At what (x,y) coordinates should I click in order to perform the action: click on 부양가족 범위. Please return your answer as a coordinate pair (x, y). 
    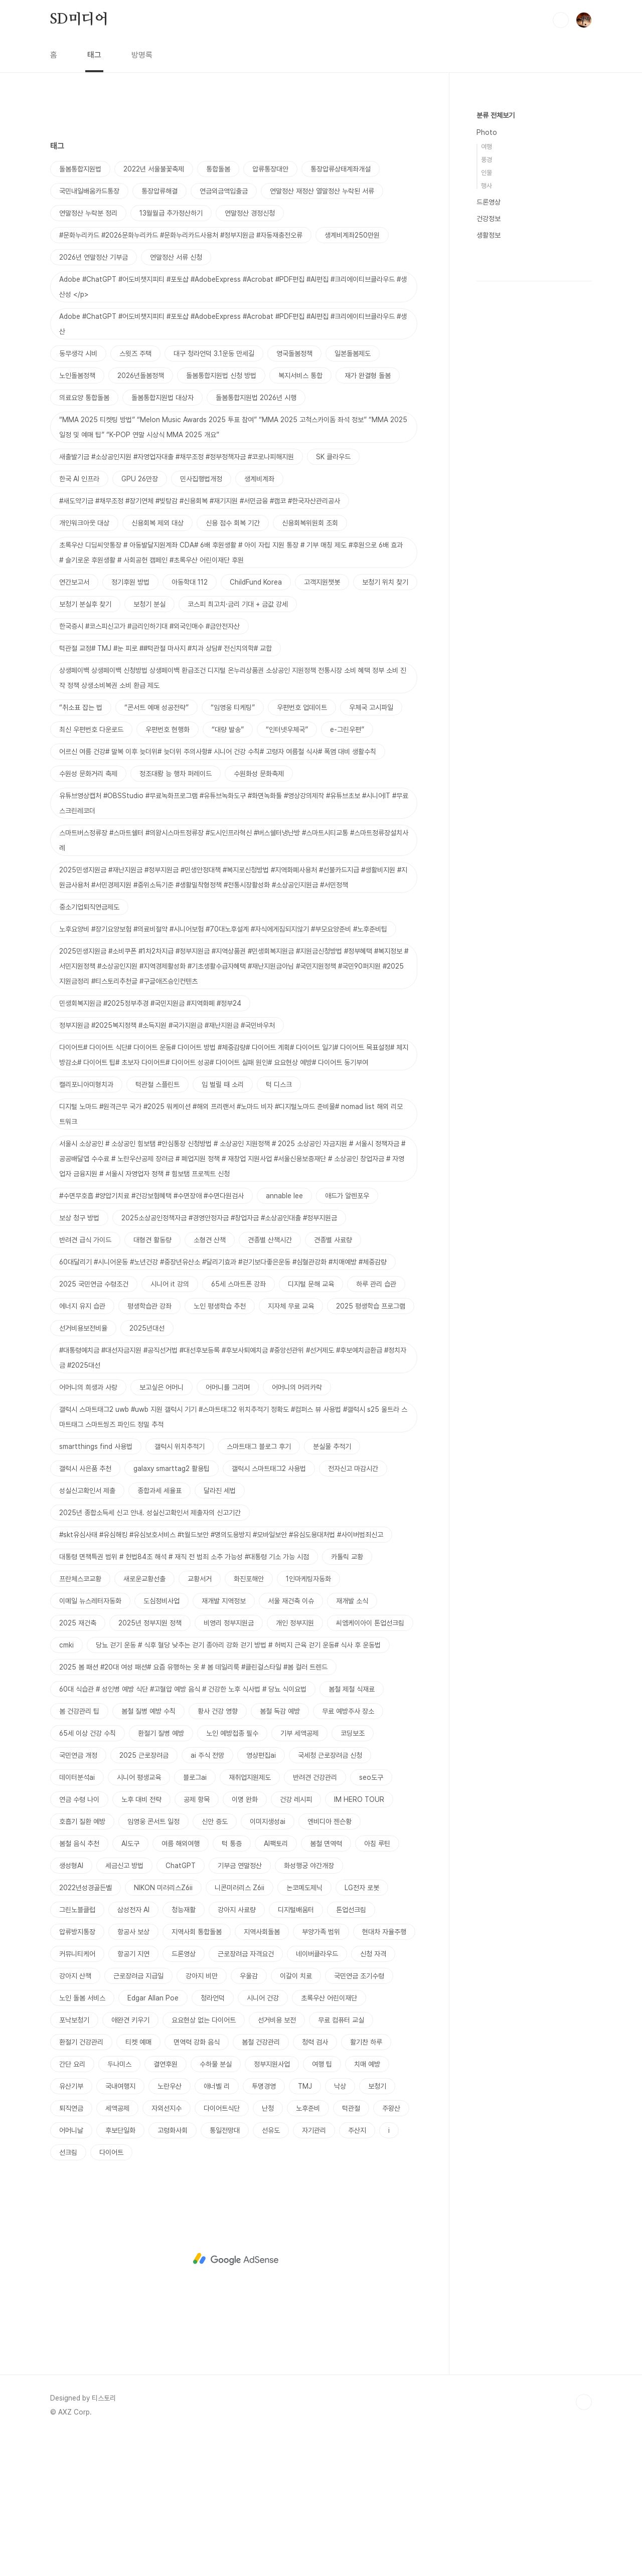
    Looking at the image, I should click on (321, 2072).